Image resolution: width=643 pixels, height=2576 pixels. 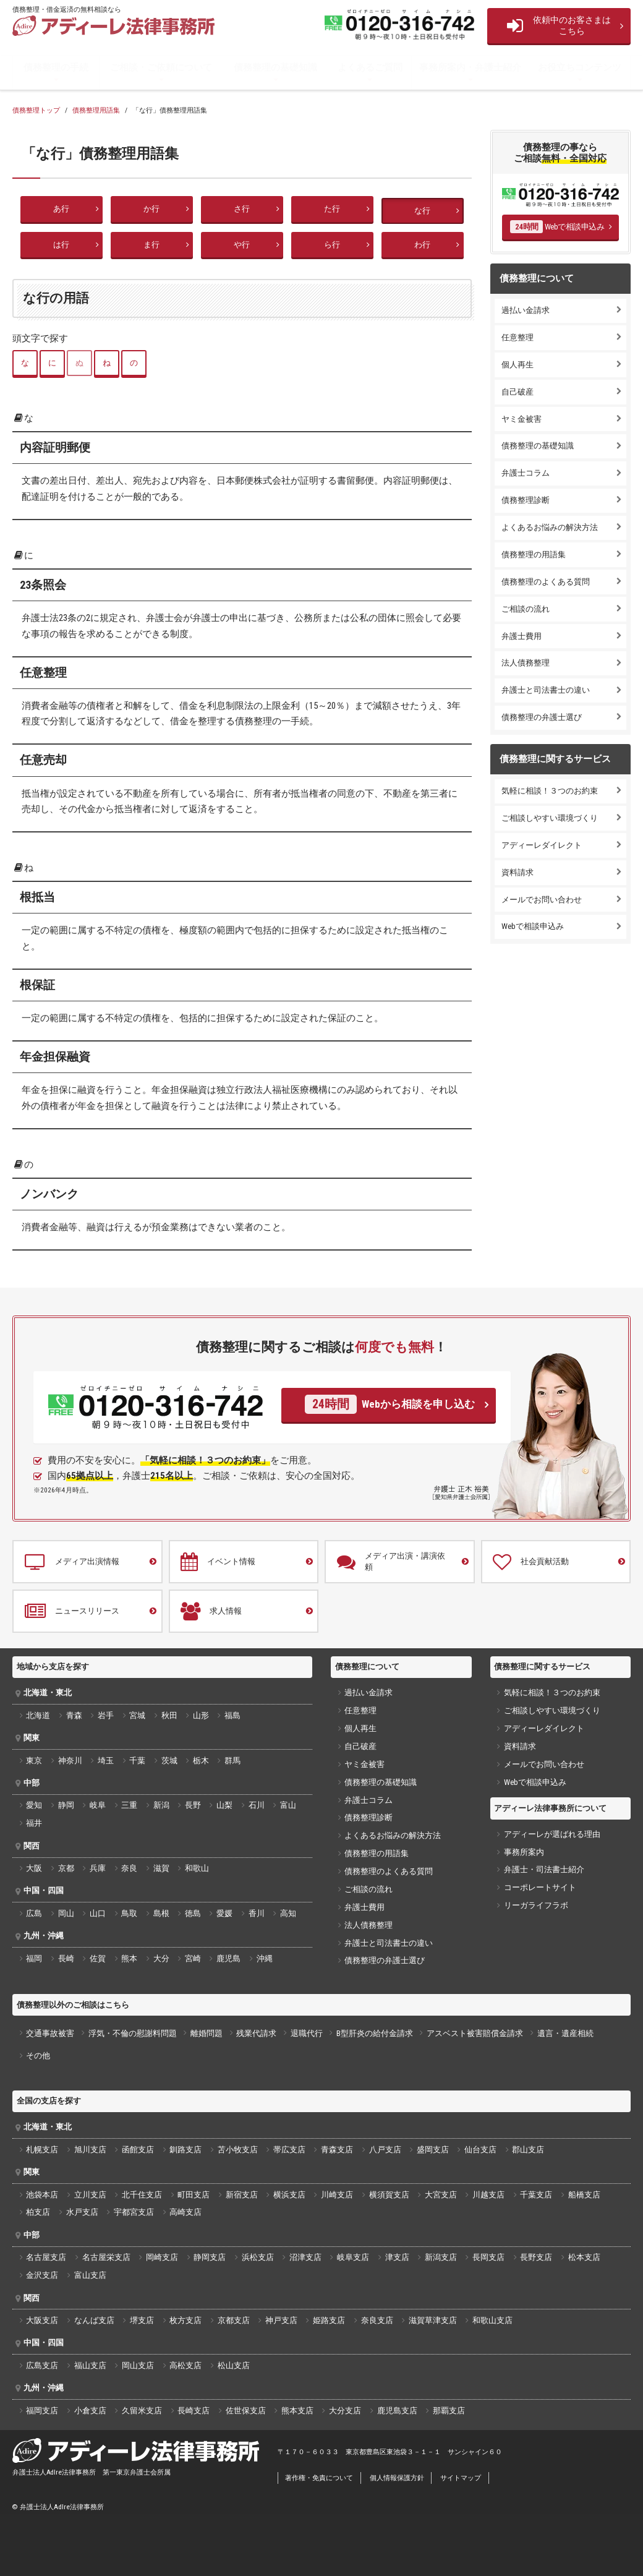 What do you see at coordinates (161, 1868) in the screenshot?
I see `滋賀` at bounding box center [161, 1868].